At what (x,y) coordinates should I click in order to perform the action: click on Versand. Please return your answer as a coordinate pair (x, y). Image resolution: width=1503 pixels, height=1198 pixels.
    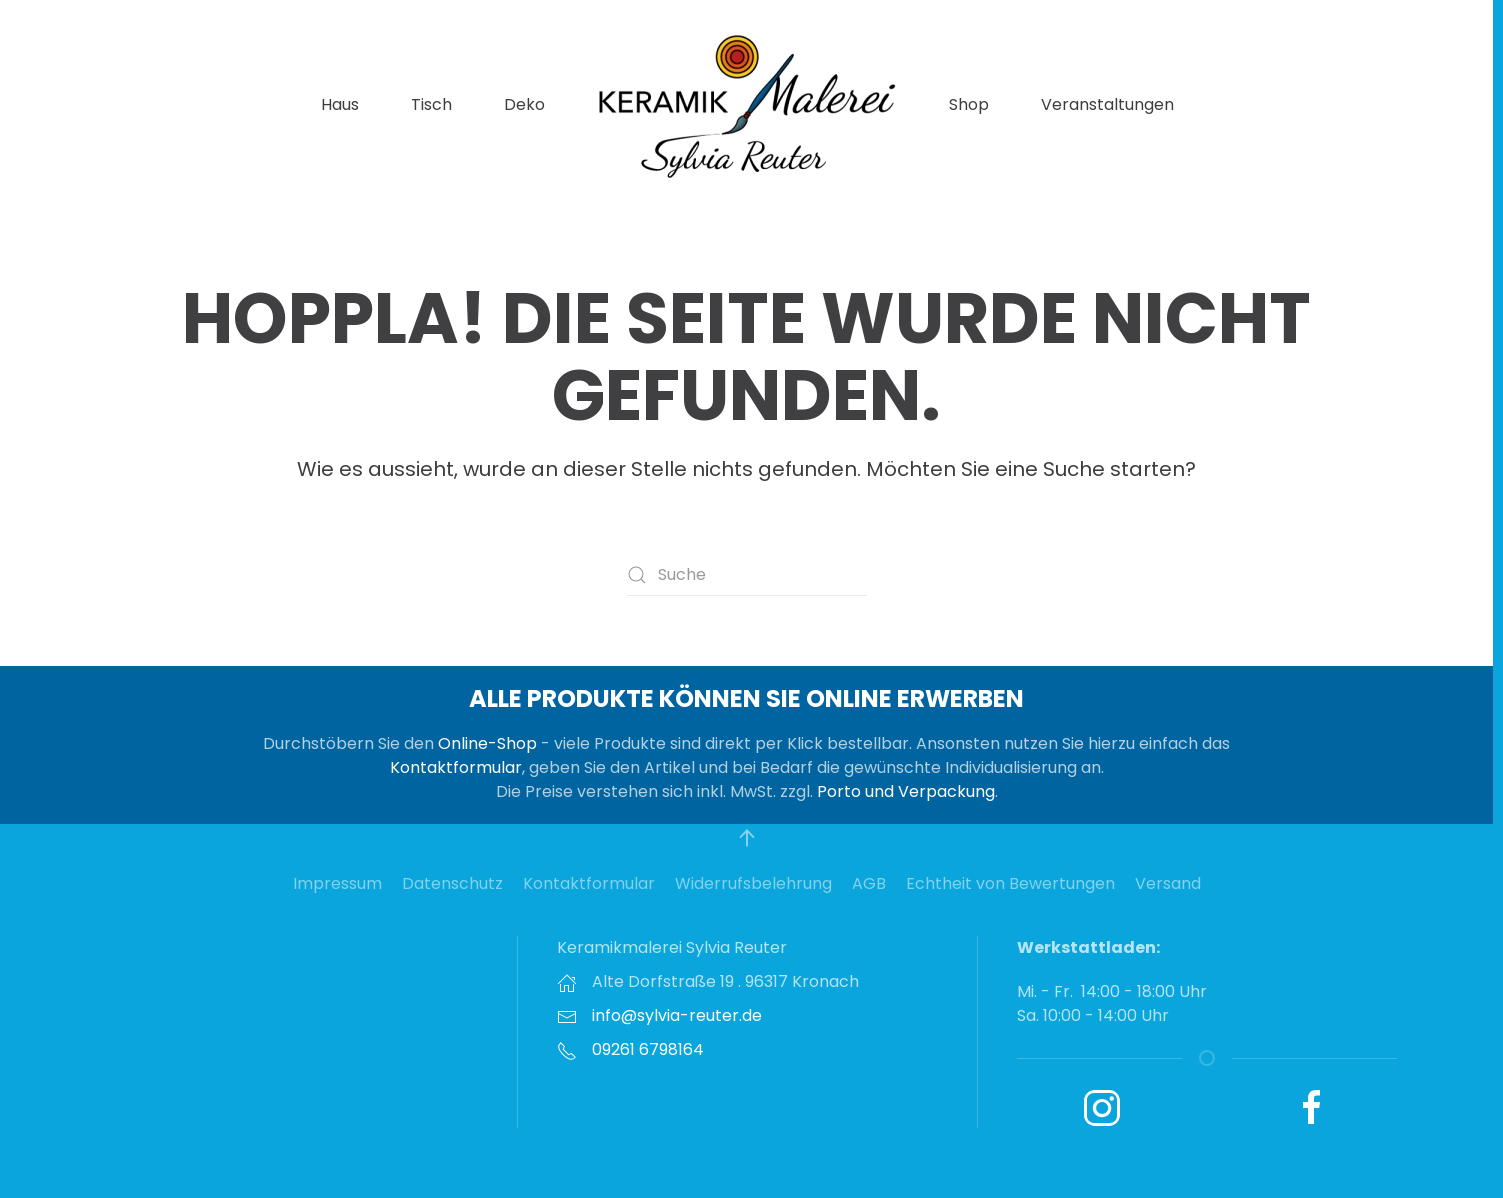
    Looking at the image, I should click on (1168, 883).